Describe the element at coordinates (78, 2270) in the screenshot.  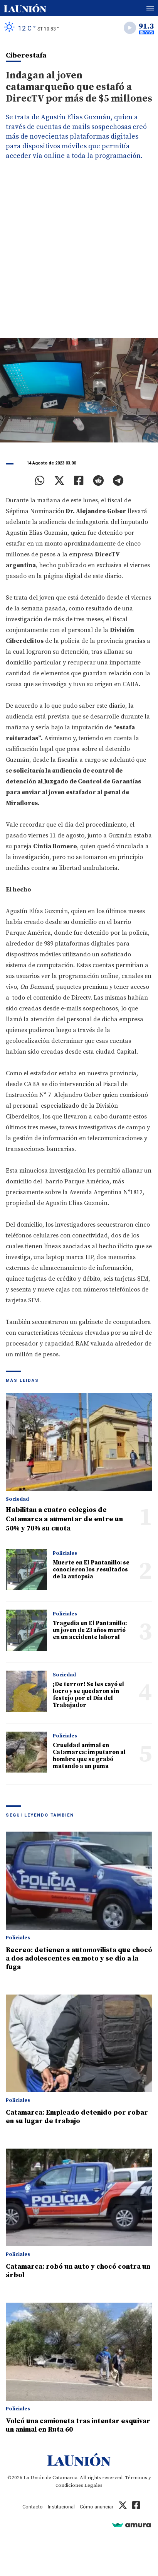
I see `Catamarca: robó un auto y chocó contra un árbol` at that location.